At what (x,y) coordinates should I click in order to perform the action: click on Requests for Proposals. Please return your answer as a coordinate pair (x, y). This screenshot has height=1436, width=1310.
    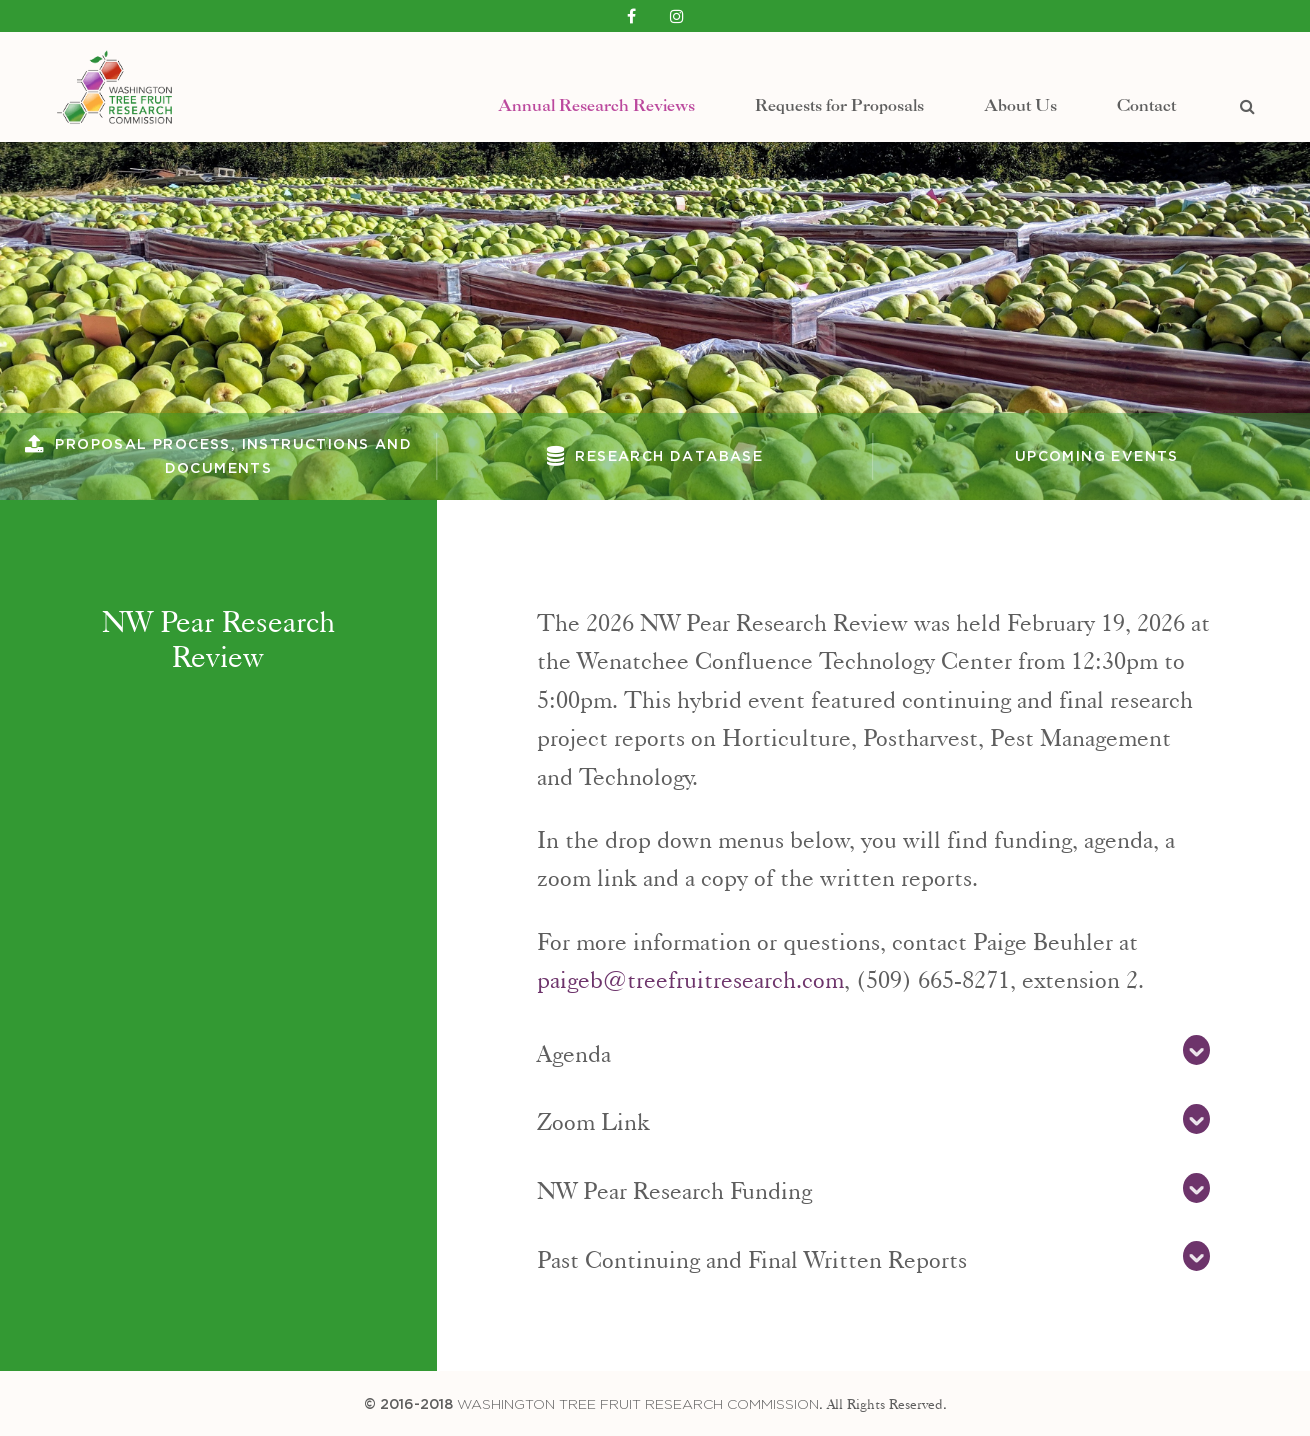
    Looking at the image, I should click on (839, 93).